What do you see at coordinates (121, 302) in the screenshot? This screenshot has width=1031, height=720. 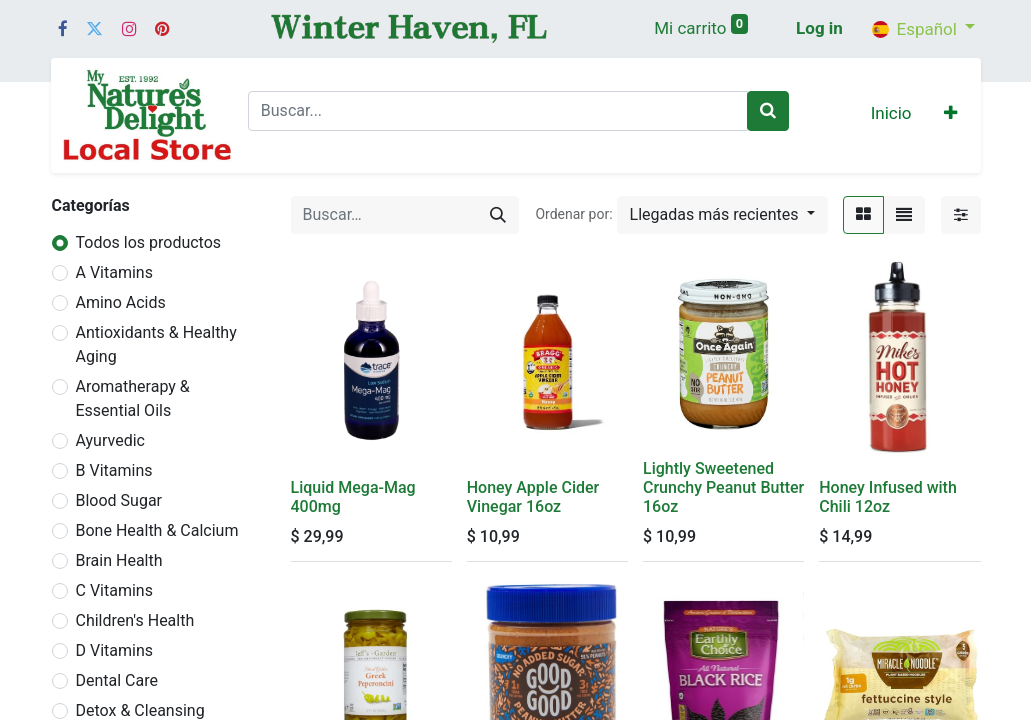 I see `Amino Acids` at bounding box center [121, 302].